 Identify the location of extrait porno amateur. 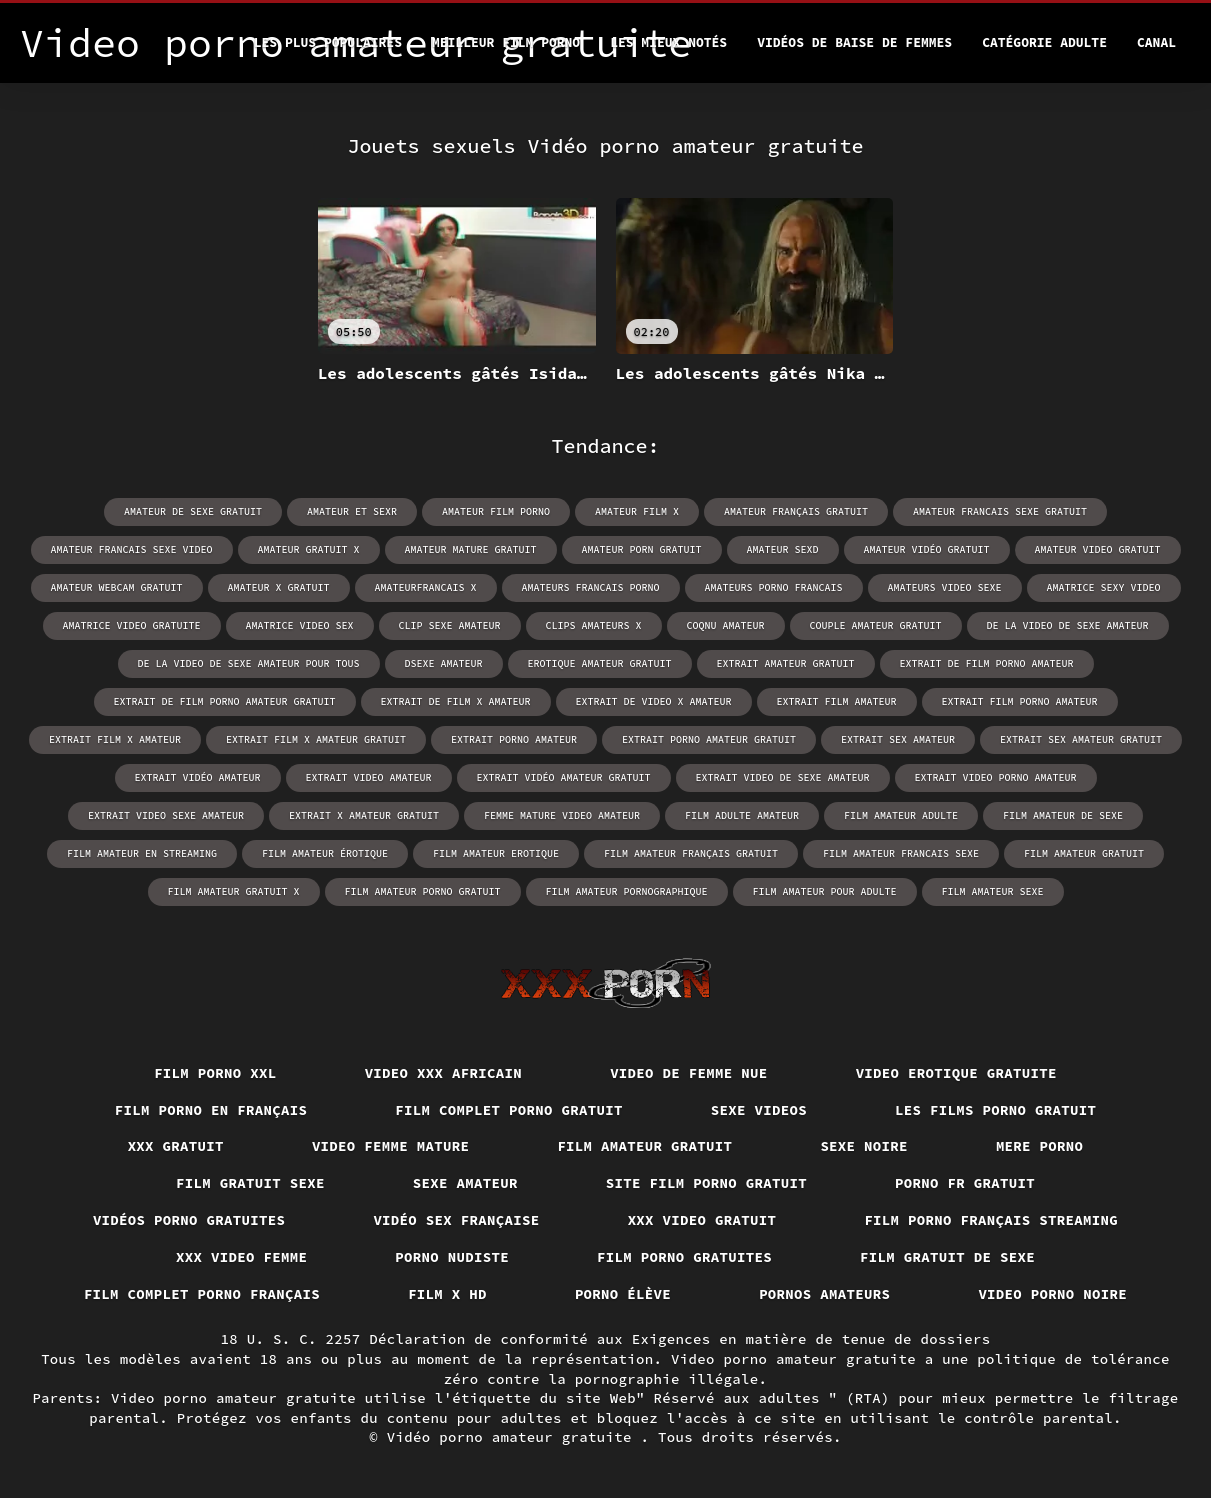
(514, 739).